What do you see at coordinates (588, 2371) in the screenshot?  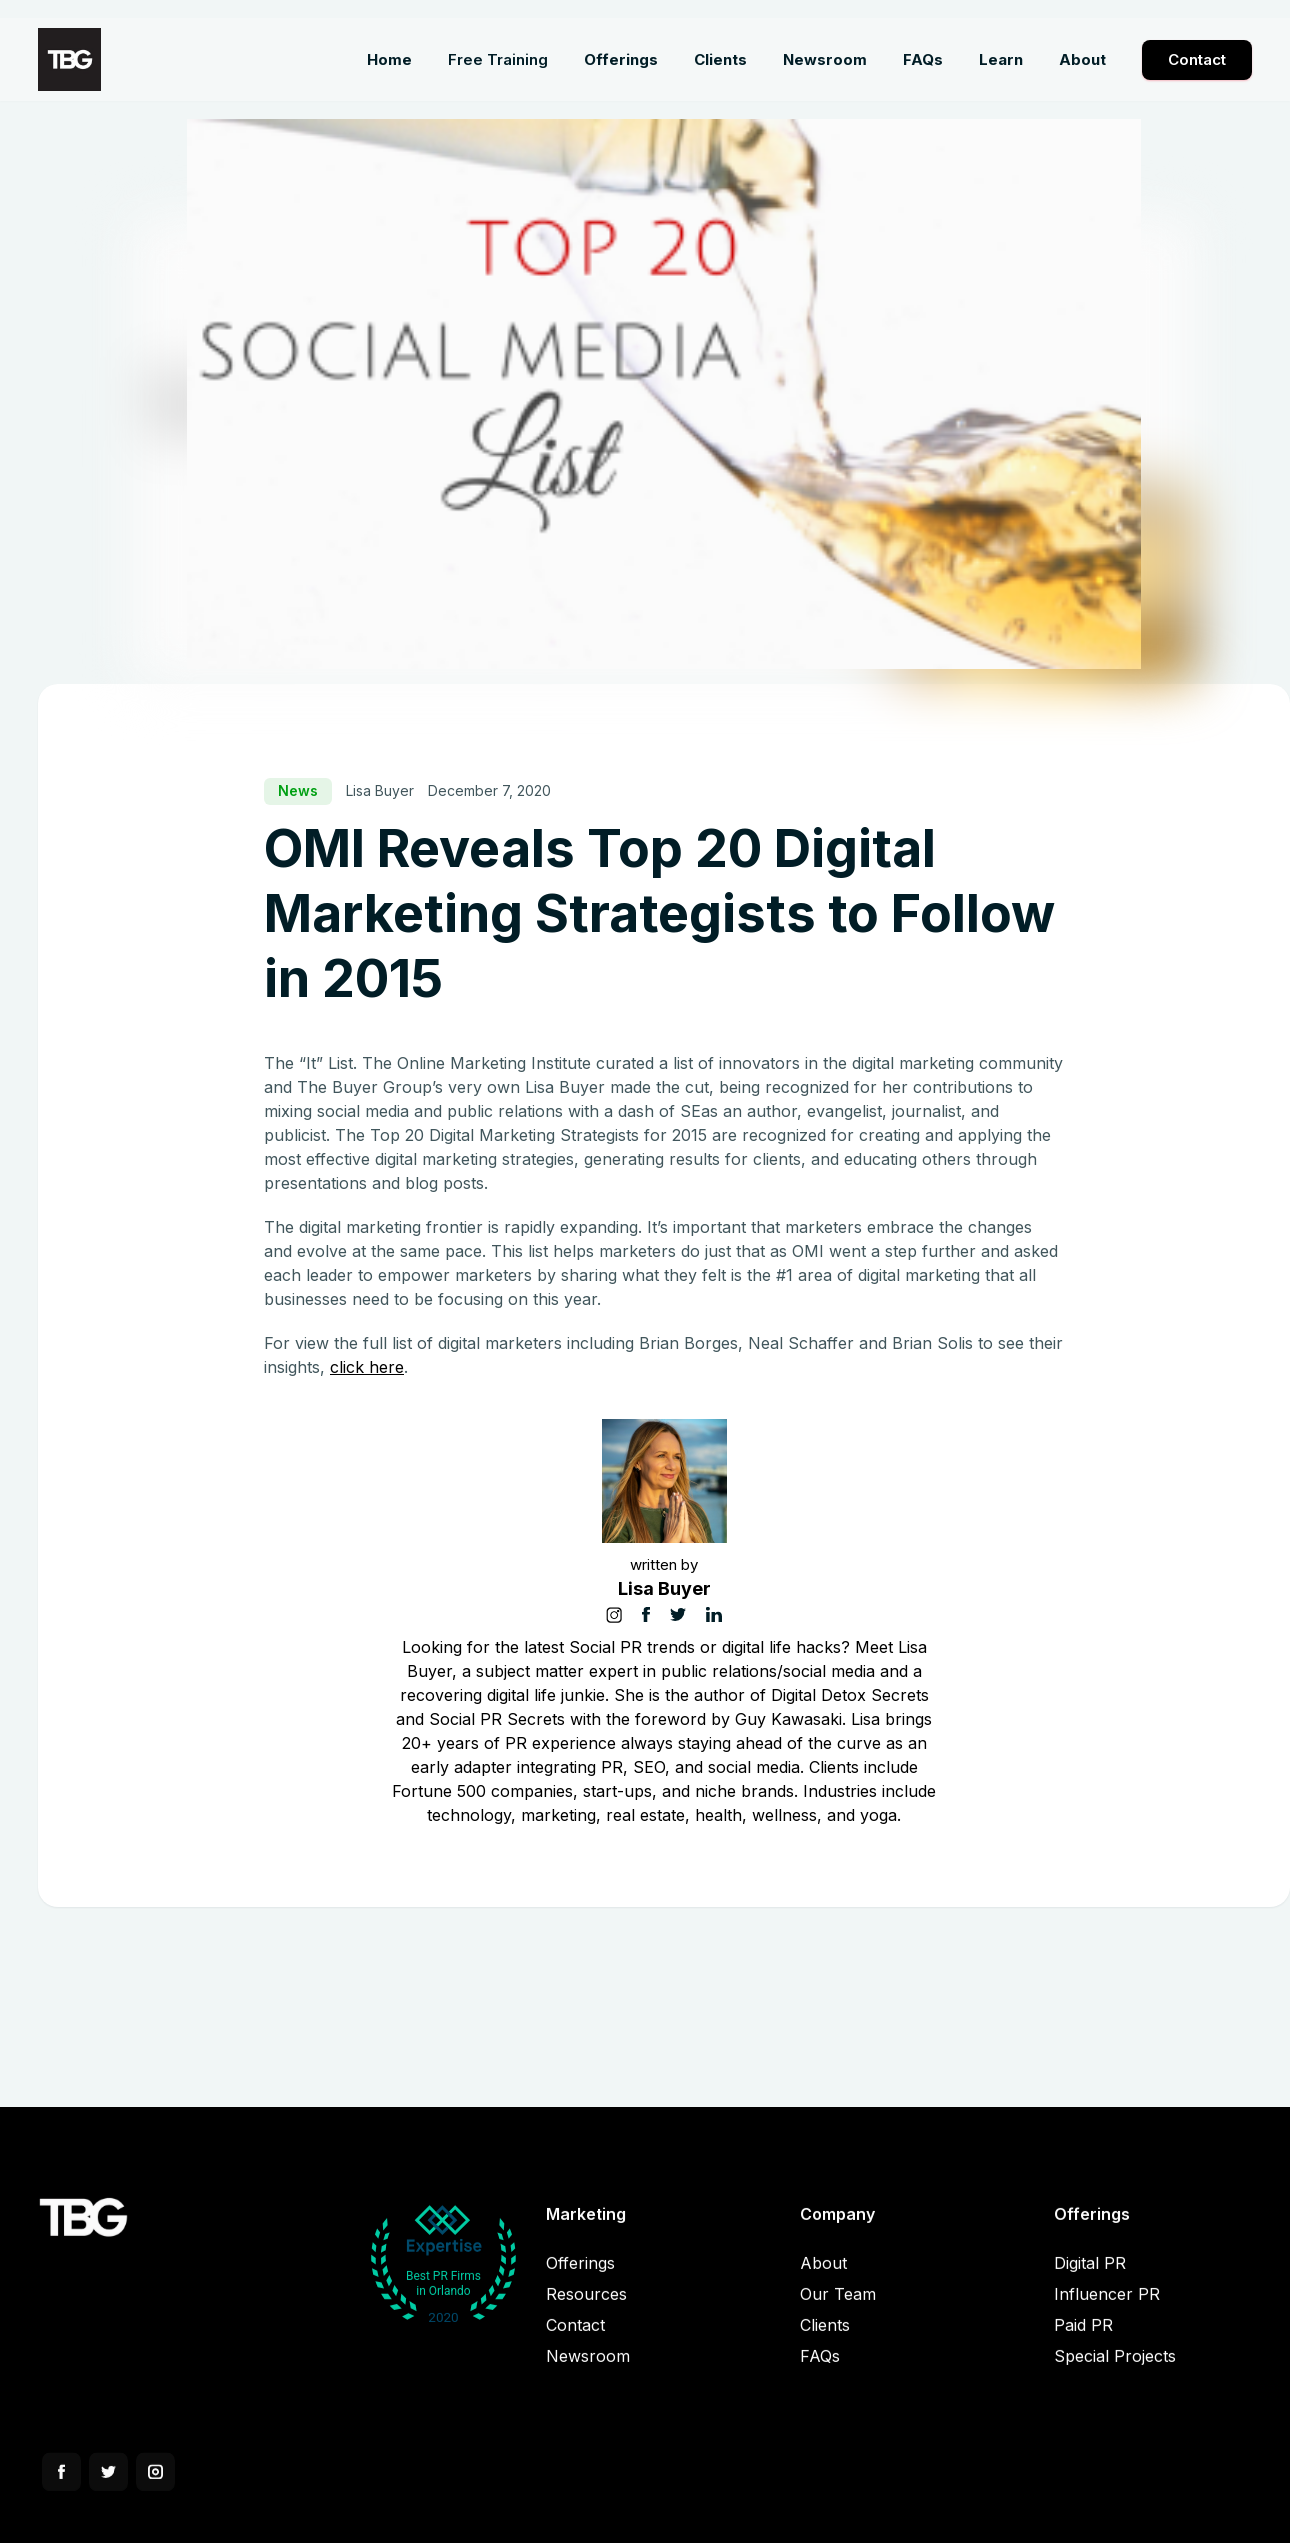 I see `Newsroom` at bounding box center [588, 2371].